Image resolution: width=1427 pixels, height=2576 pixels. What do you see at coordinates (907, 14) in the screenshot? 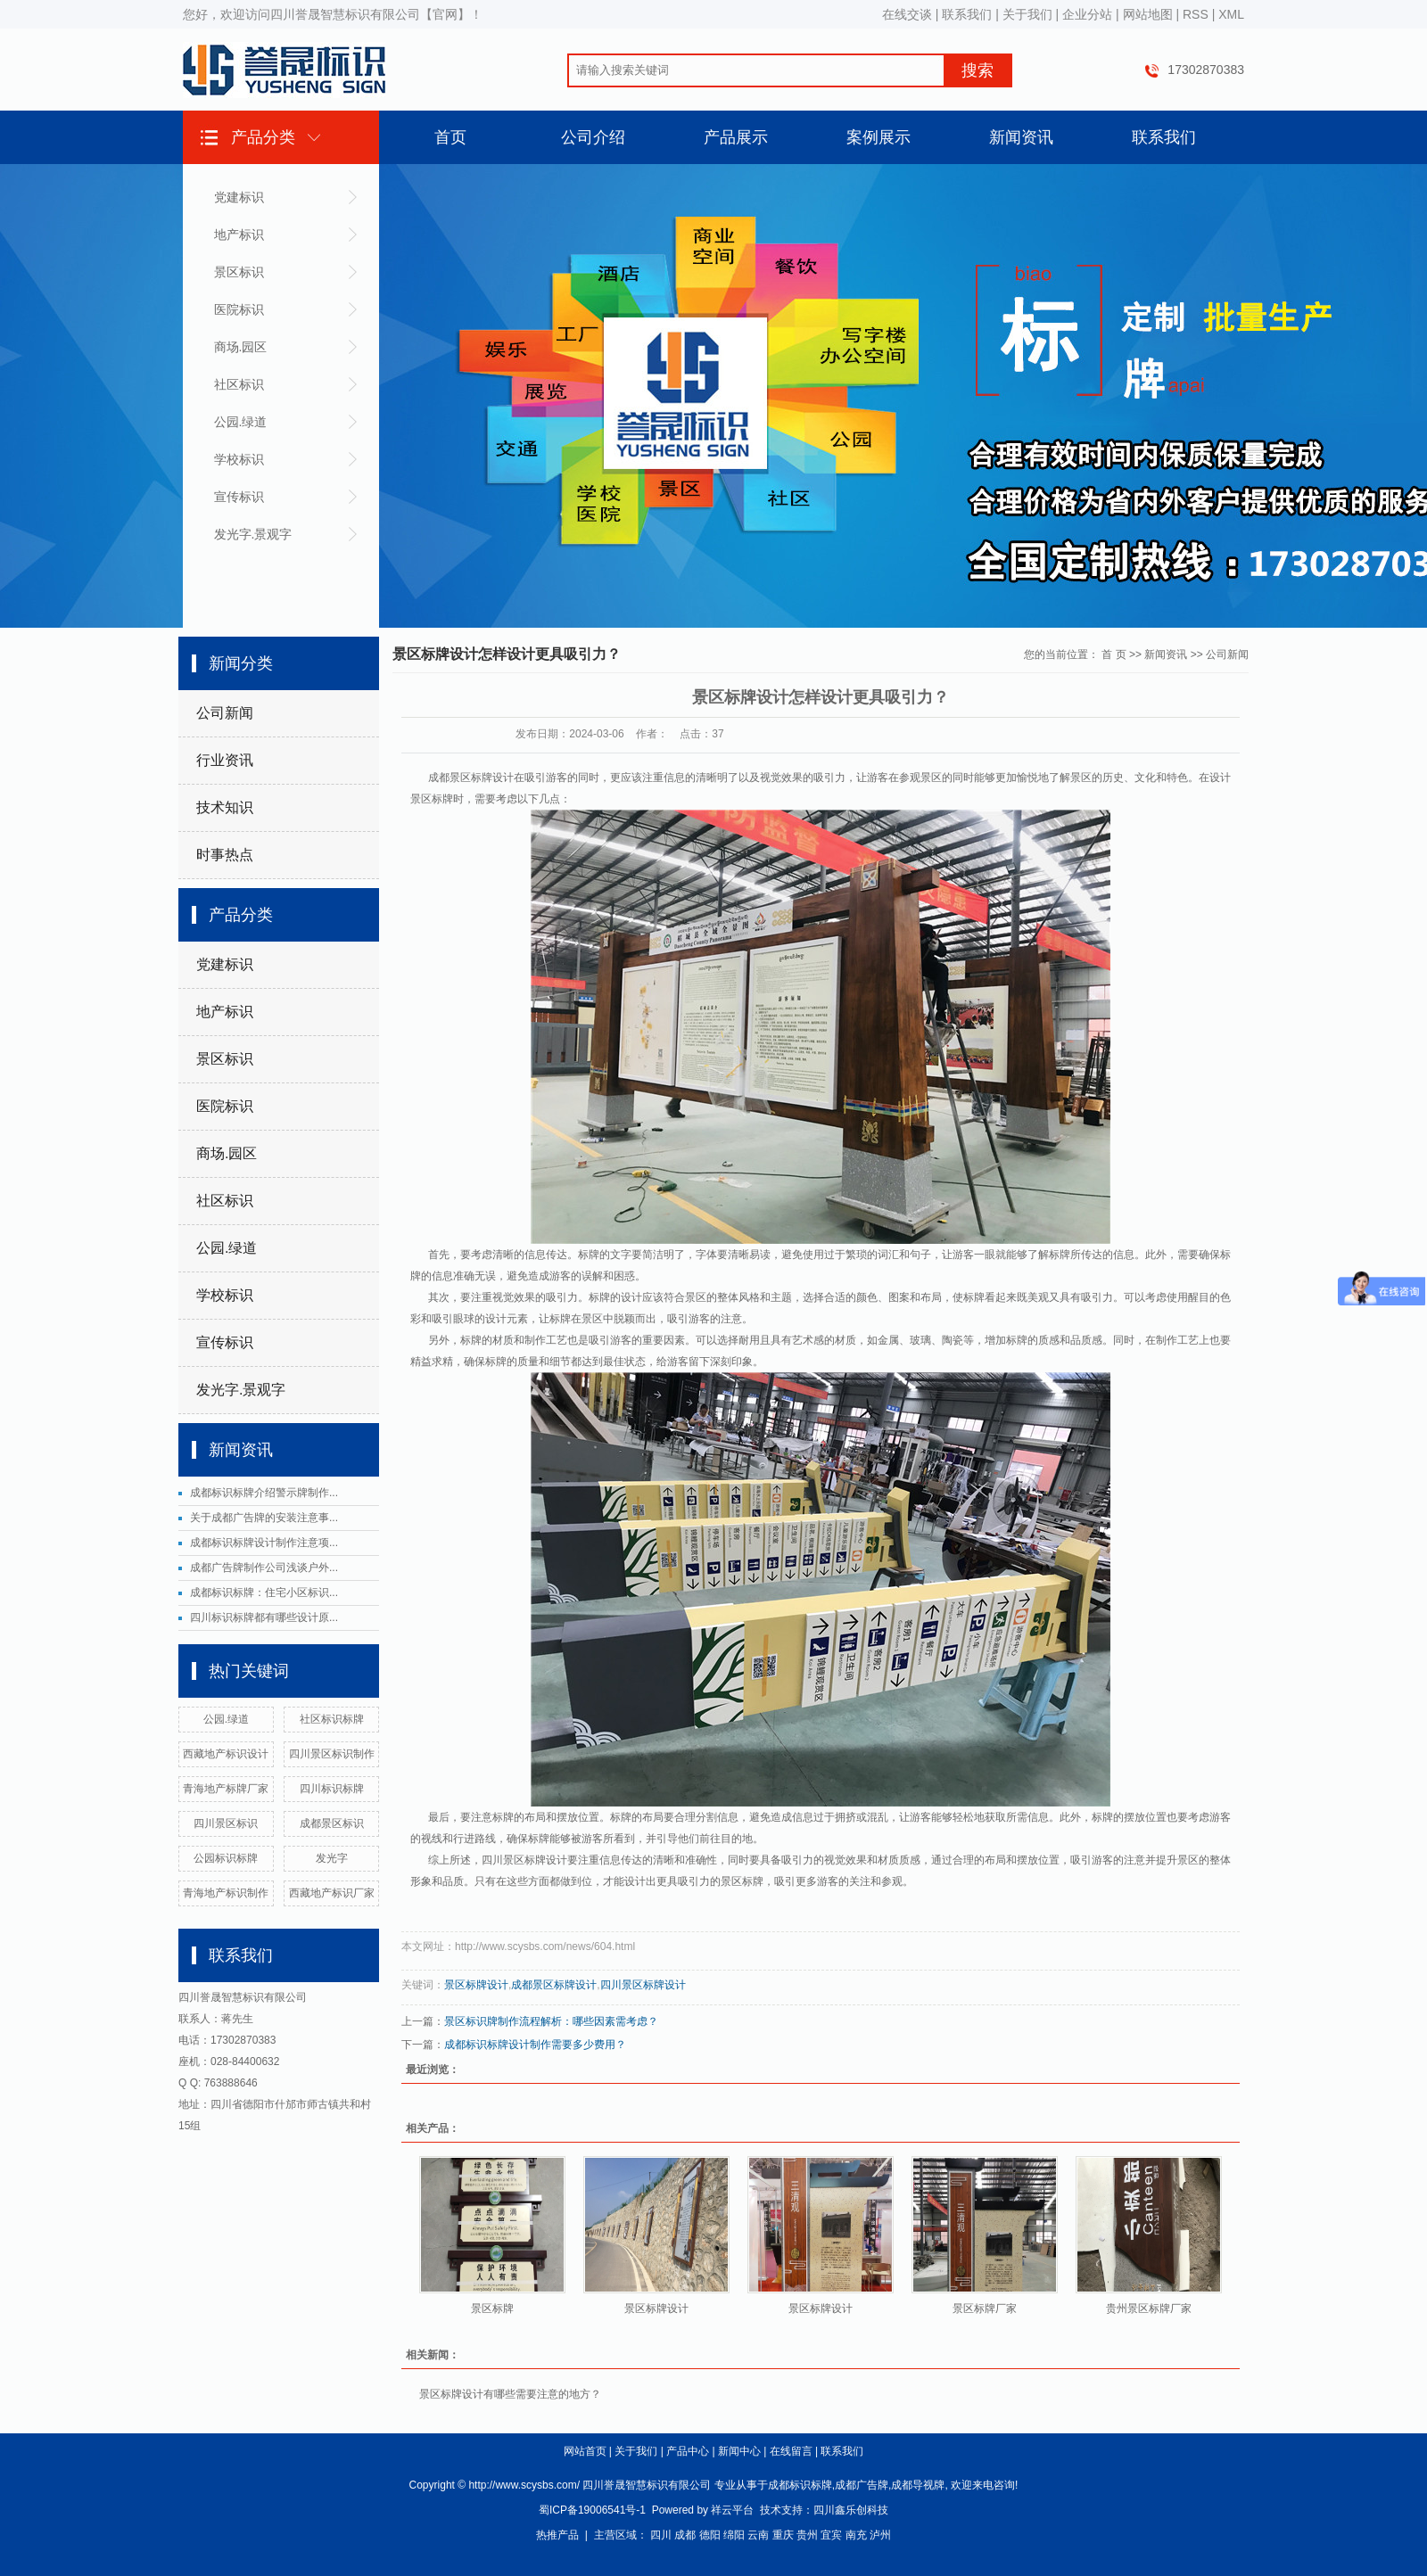
I see `在线交谈` at bounding box center [907, 14].